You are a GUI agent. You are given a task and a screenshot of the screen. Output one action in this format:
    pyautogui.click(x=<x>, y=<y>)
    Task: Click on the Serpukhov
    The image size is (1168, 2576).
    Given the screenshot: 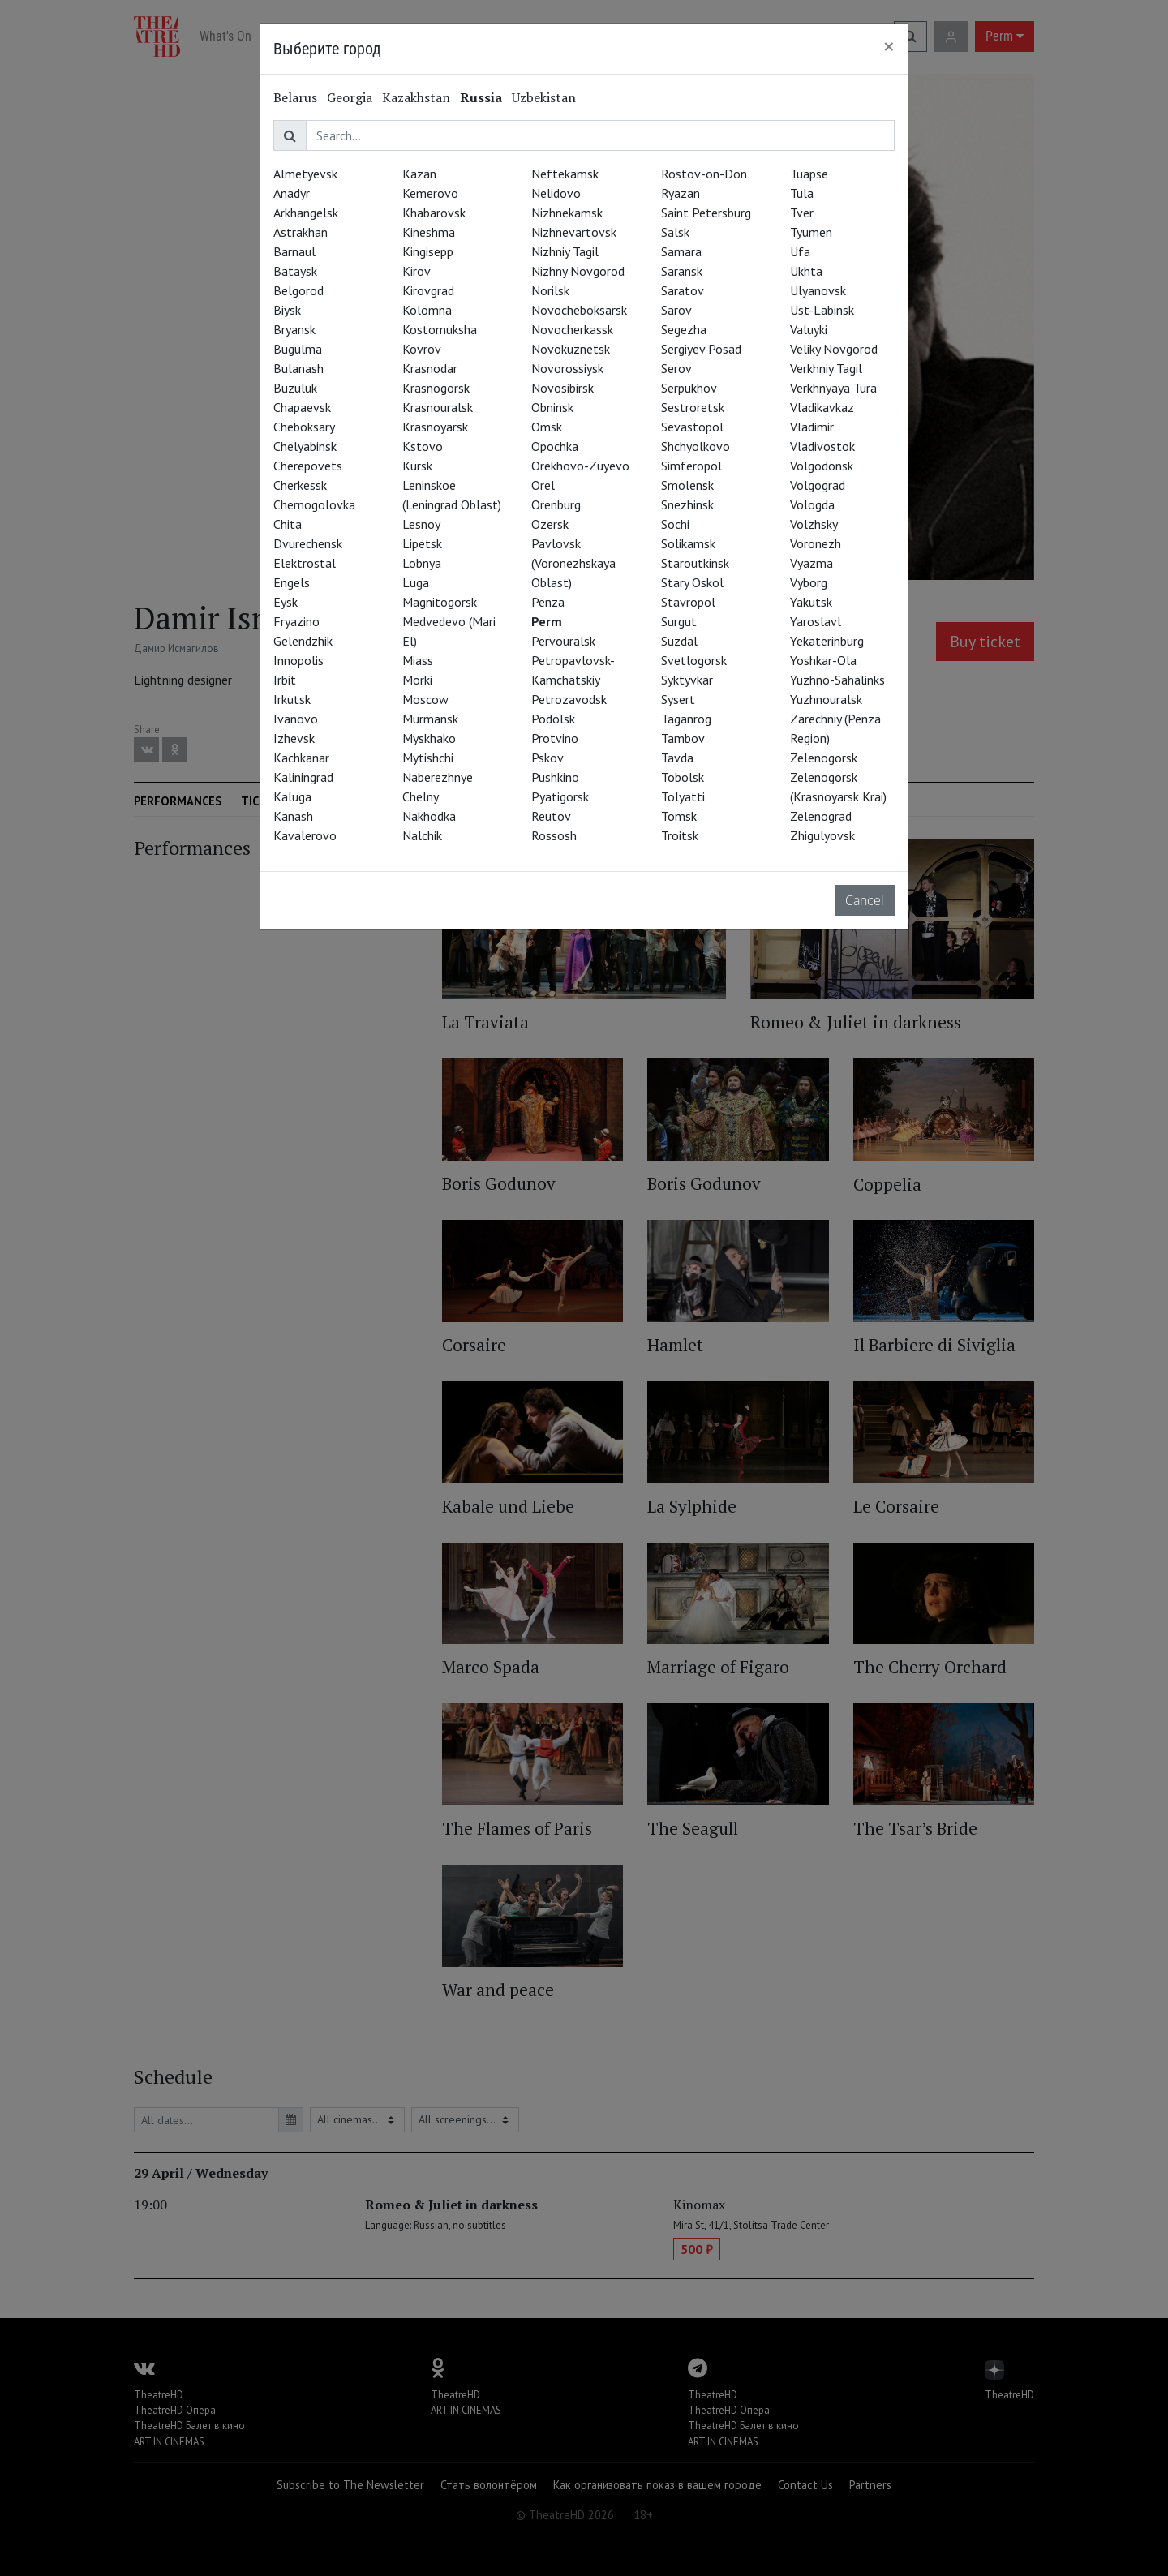 What is the action you would take?
    pyautogui.click(x=689, y=388)
    